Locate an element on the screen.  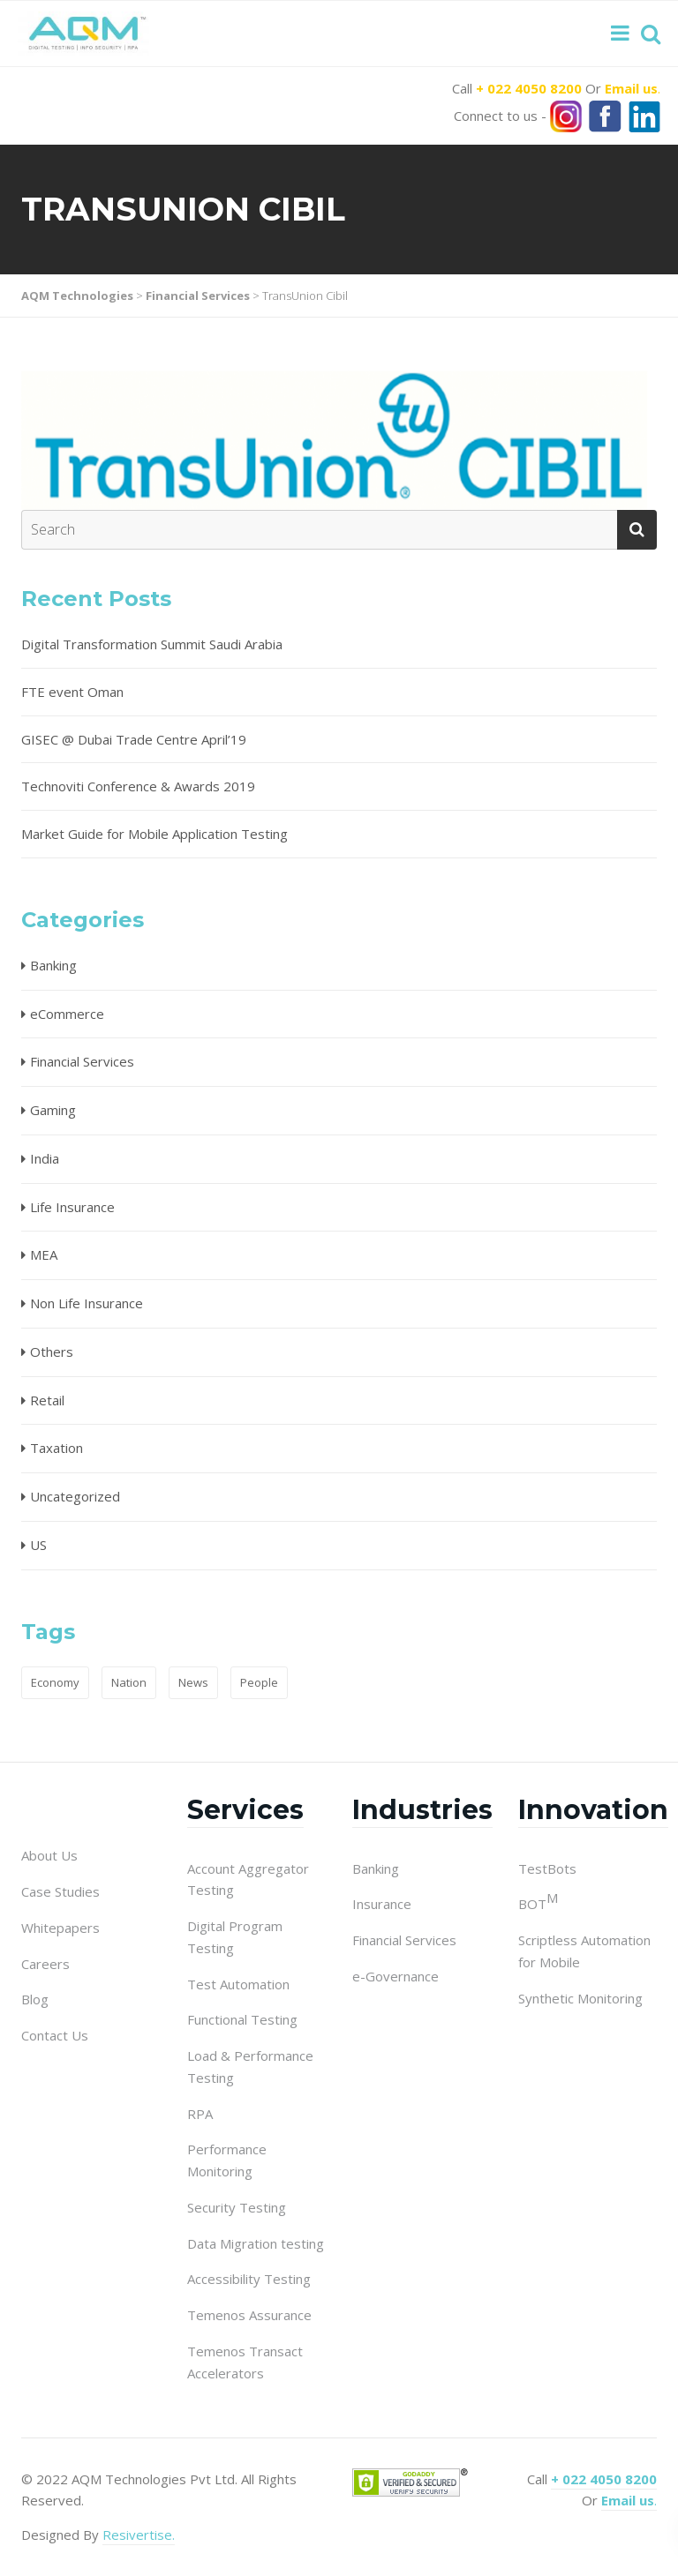
GISEC @ Dubai Trade Centre April’19 is located at coordinates (133, 739).